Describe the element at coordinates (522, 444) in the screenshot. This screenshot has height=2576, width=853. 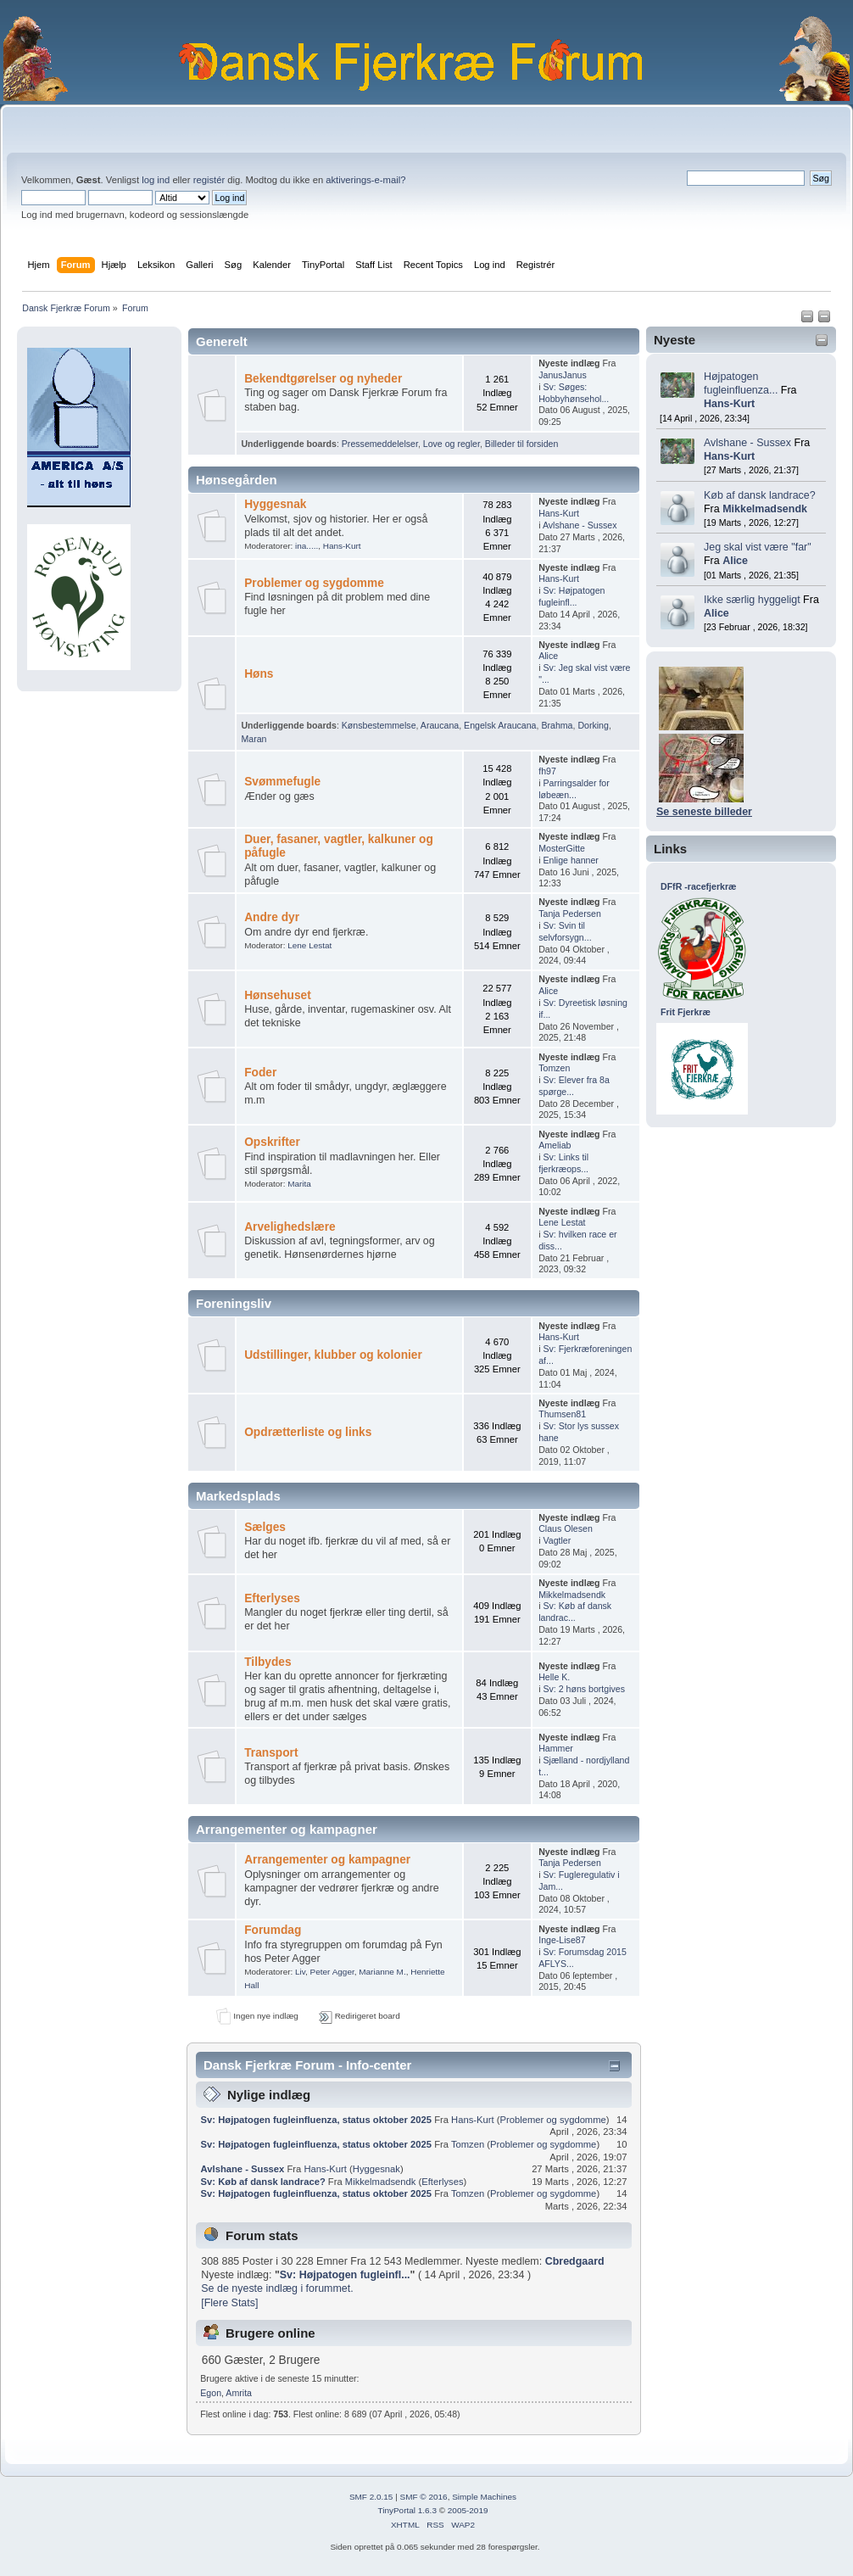
I see `Billeder til forsiden` at that location.